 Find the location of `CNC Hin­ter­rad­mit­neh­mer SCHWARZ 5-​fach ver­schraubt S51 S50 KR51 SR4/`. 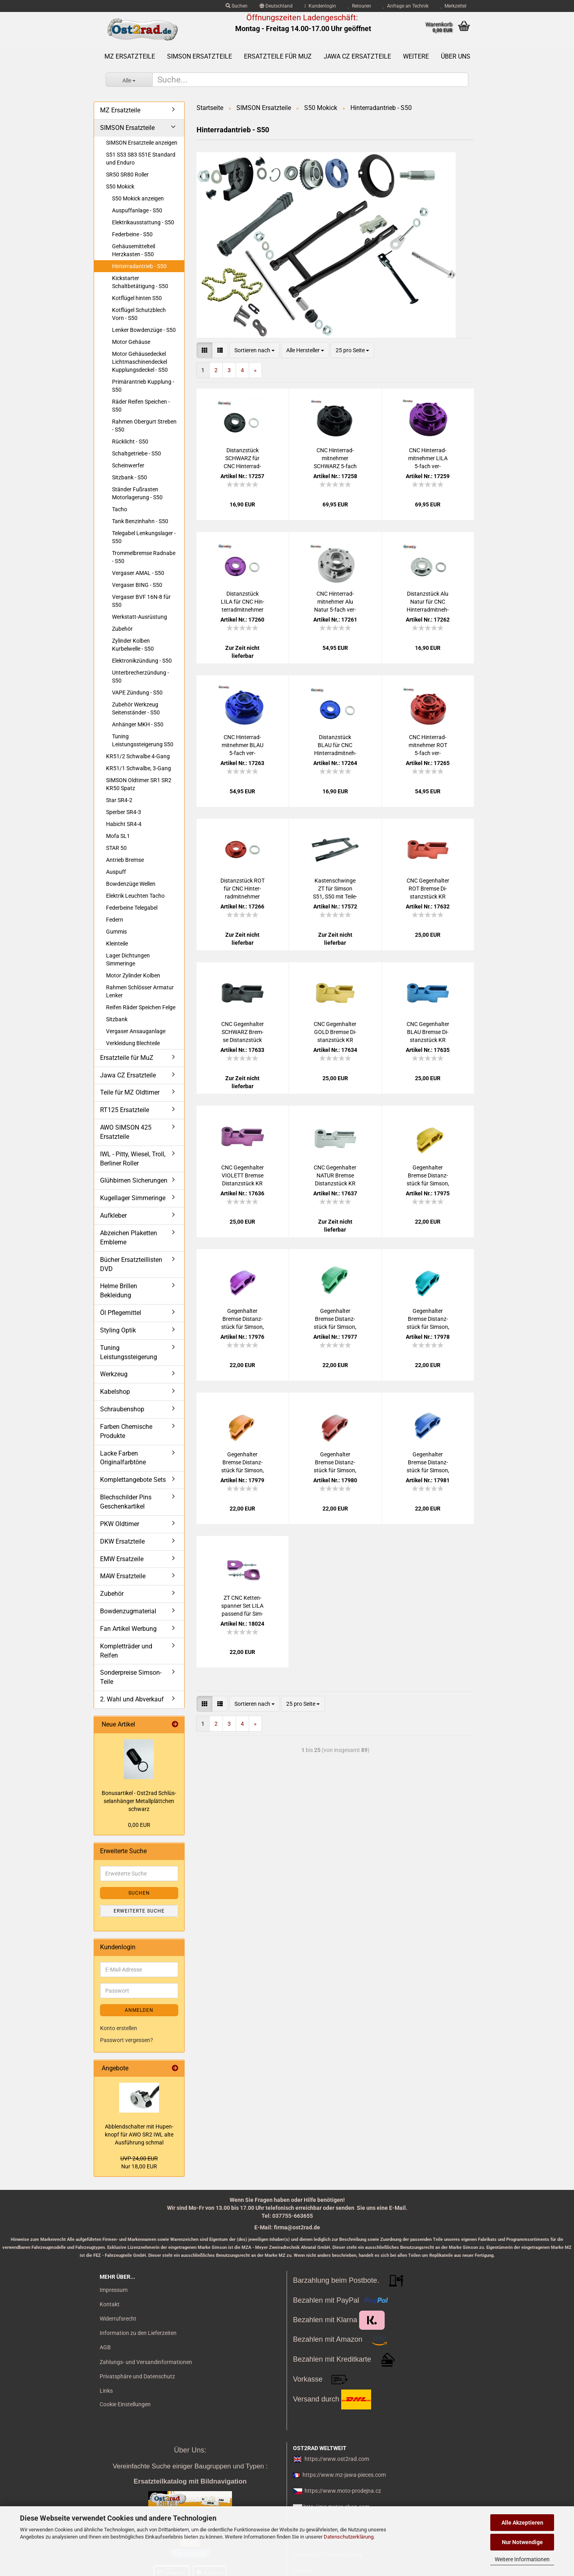

CNC Hin­ter­rad­mit­neh­mer SCHWARZ 5-​fach ver­schraubt S51 S50 KR51 SR4/ is located at coordinates (335, 458).